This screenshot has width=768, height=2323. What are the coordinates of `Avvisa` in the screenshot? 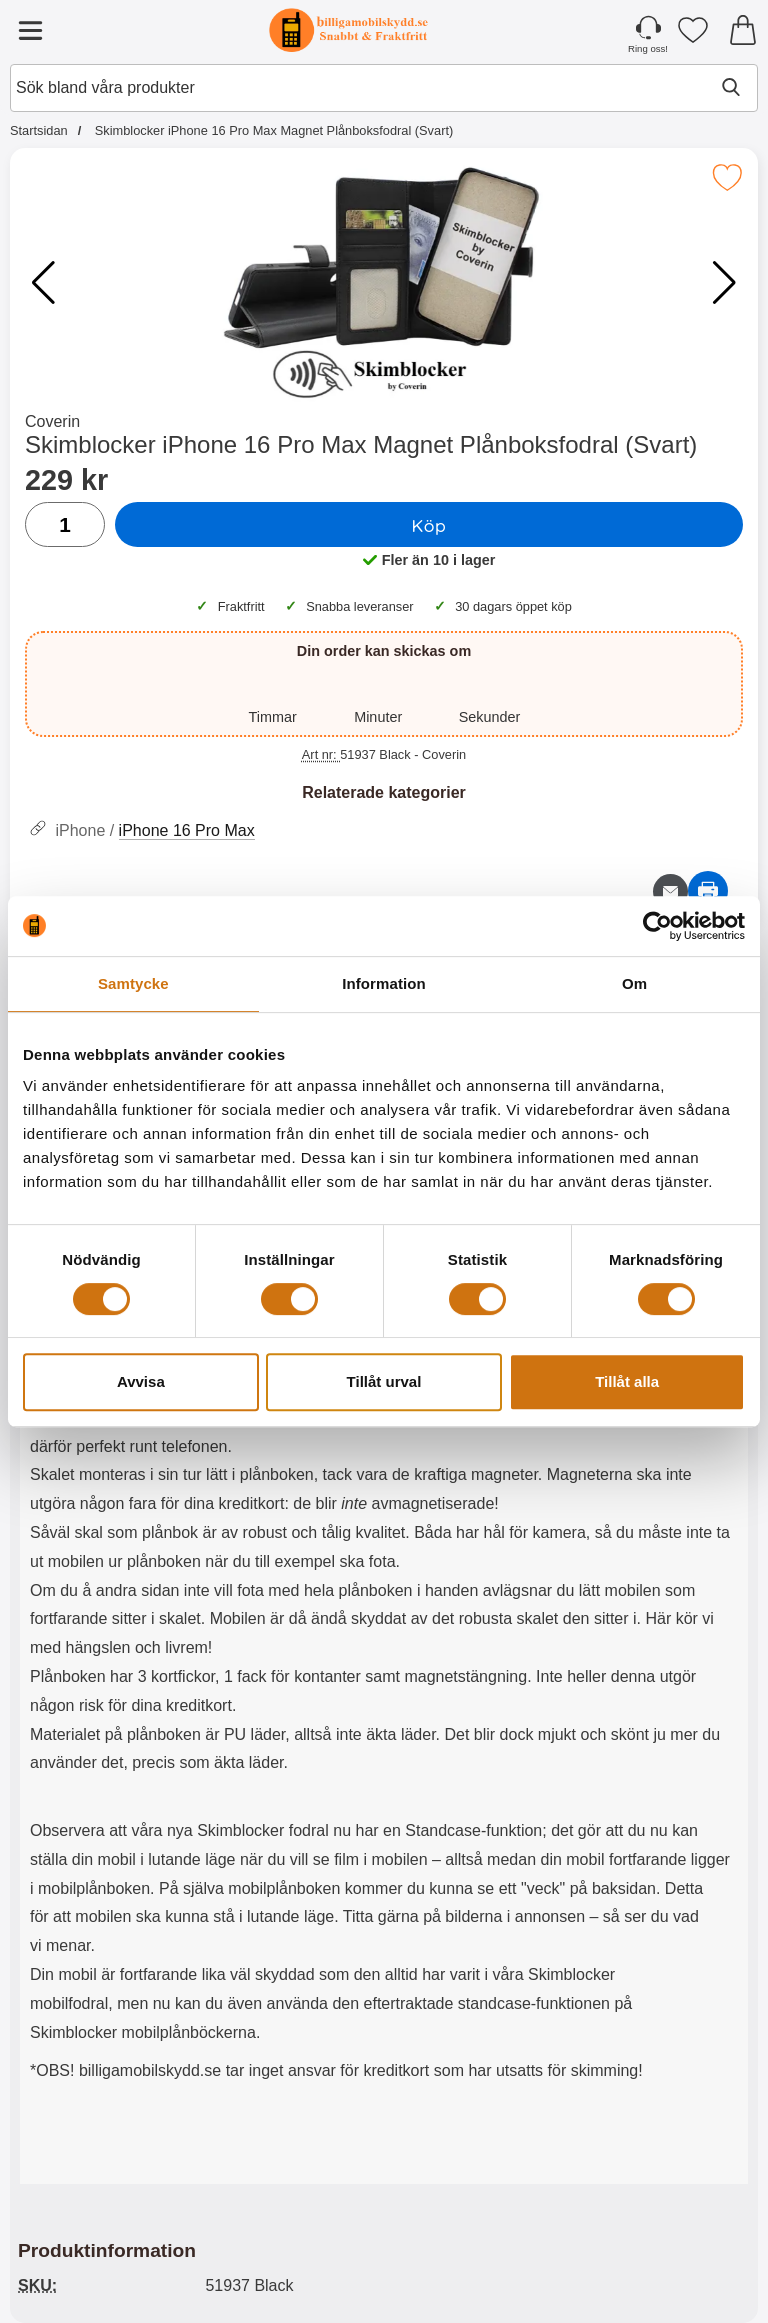 It's located at (141, 1381).